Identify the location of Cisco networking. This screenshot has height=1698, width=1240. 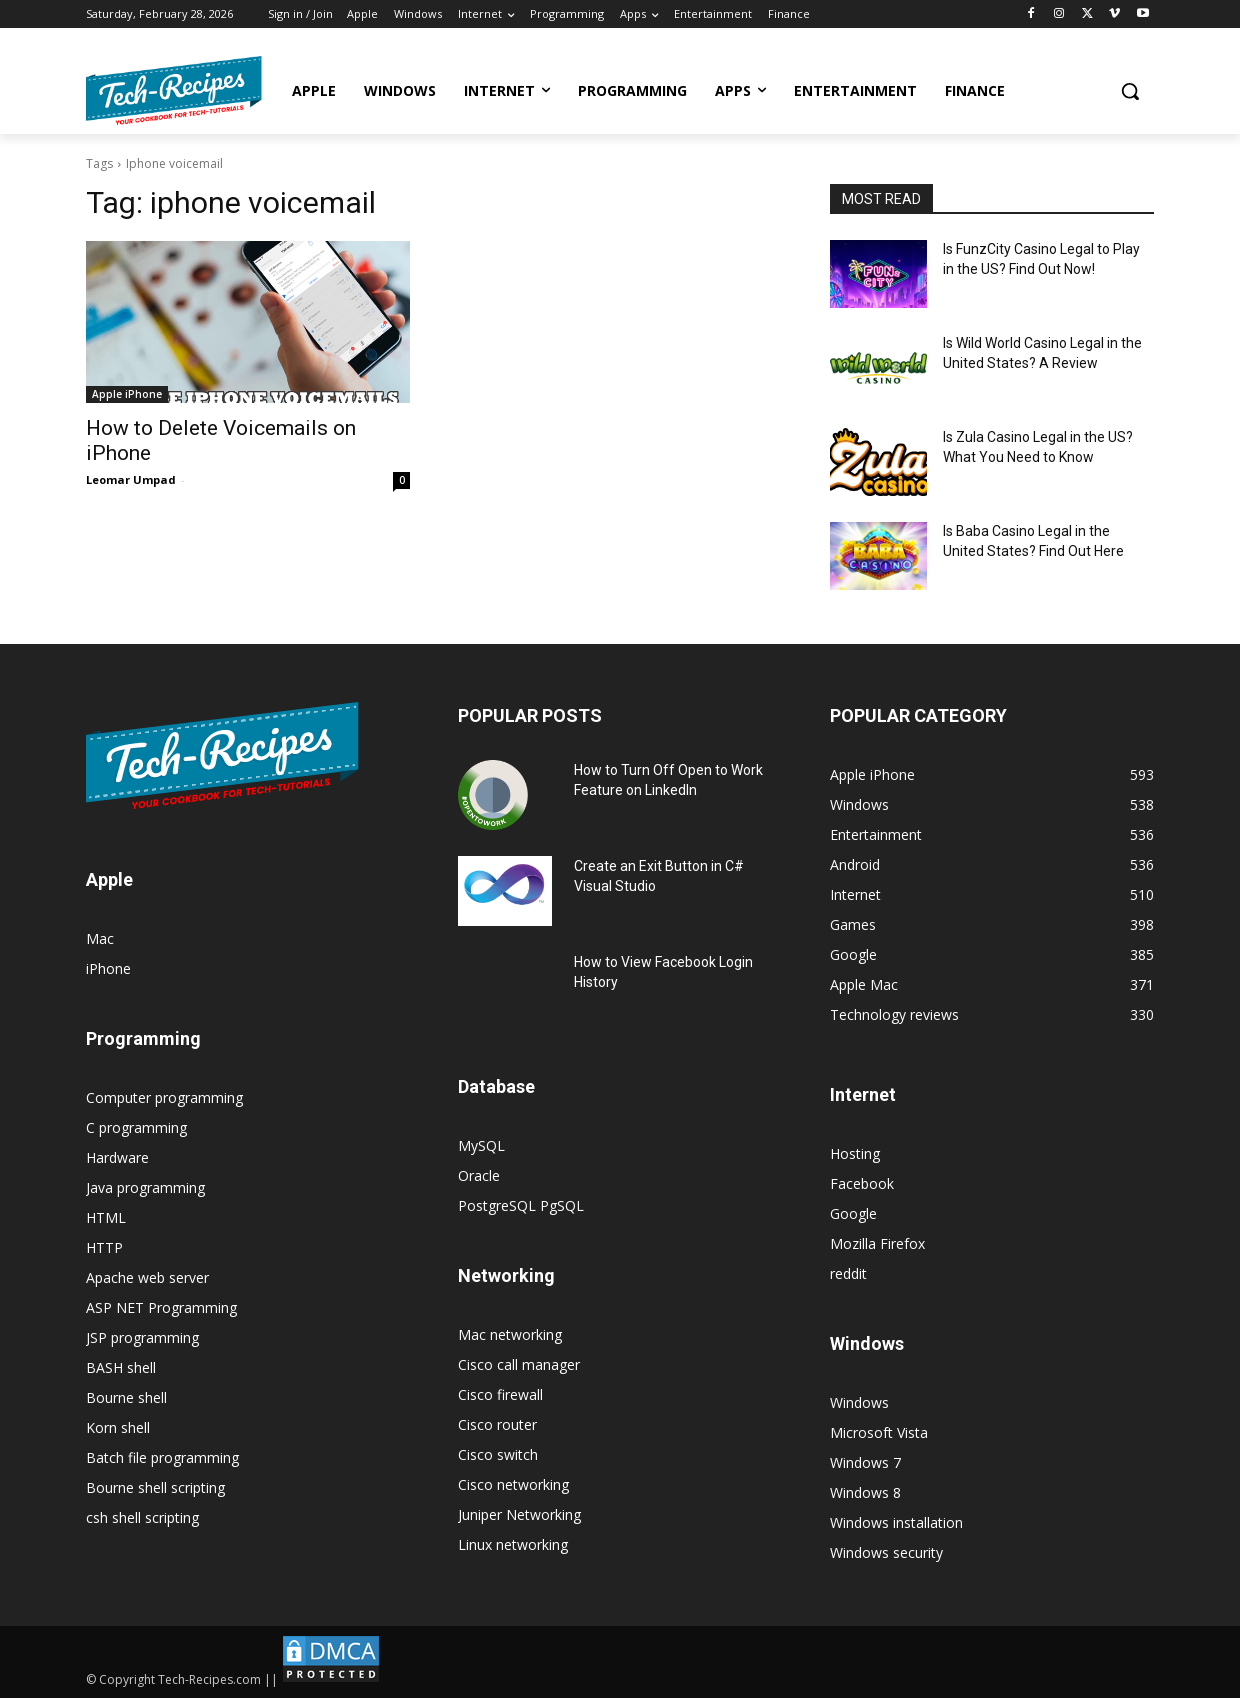
(513, 1484).